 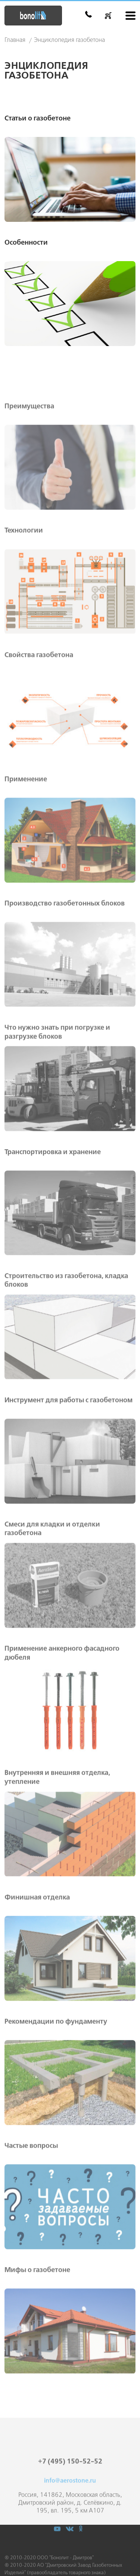 I want to click on info@aerostone.ru, so click(x=70, y=2509).